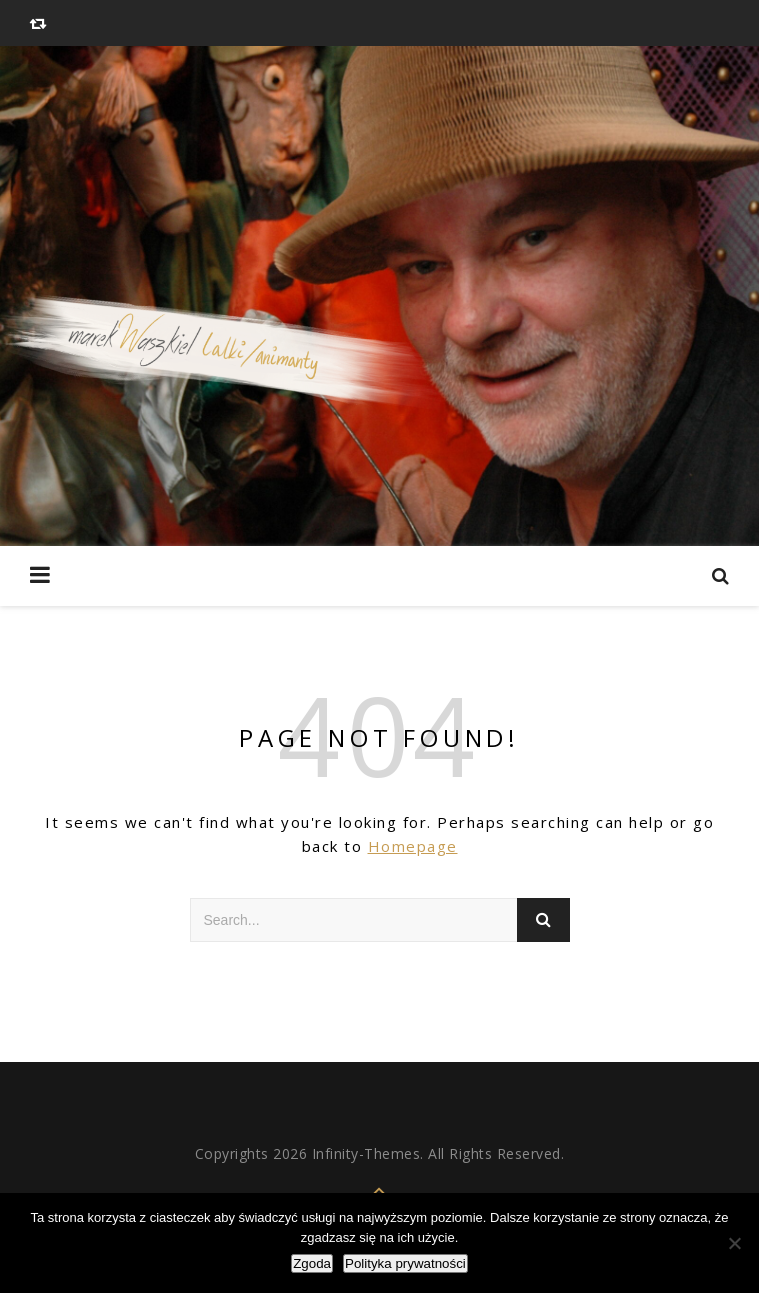  I want to click on [Nie wyrażam zgody], so click(734, 1243).